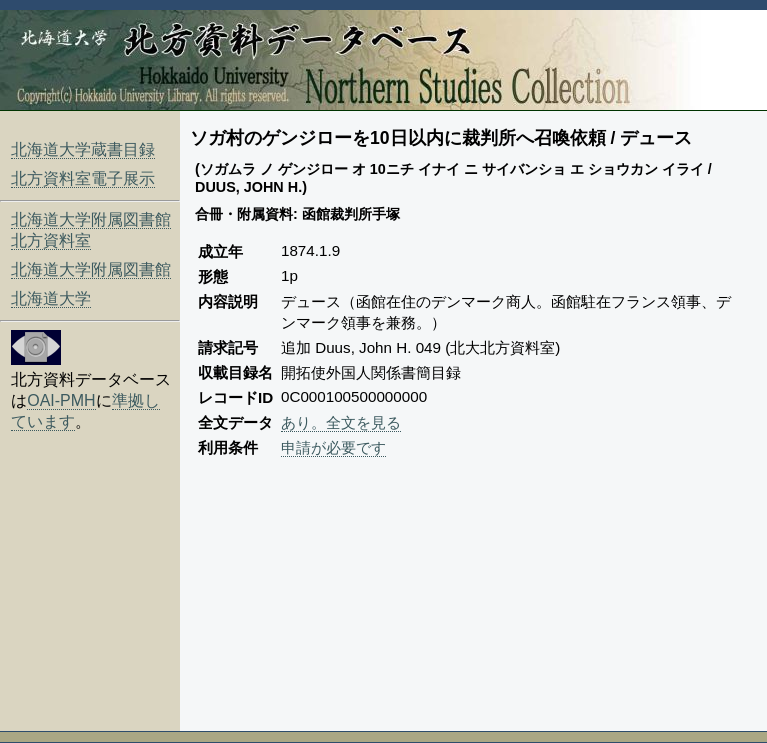 This screenshot has width=767, height=743. I want to click on 申請が必要です, so click(333, 447).